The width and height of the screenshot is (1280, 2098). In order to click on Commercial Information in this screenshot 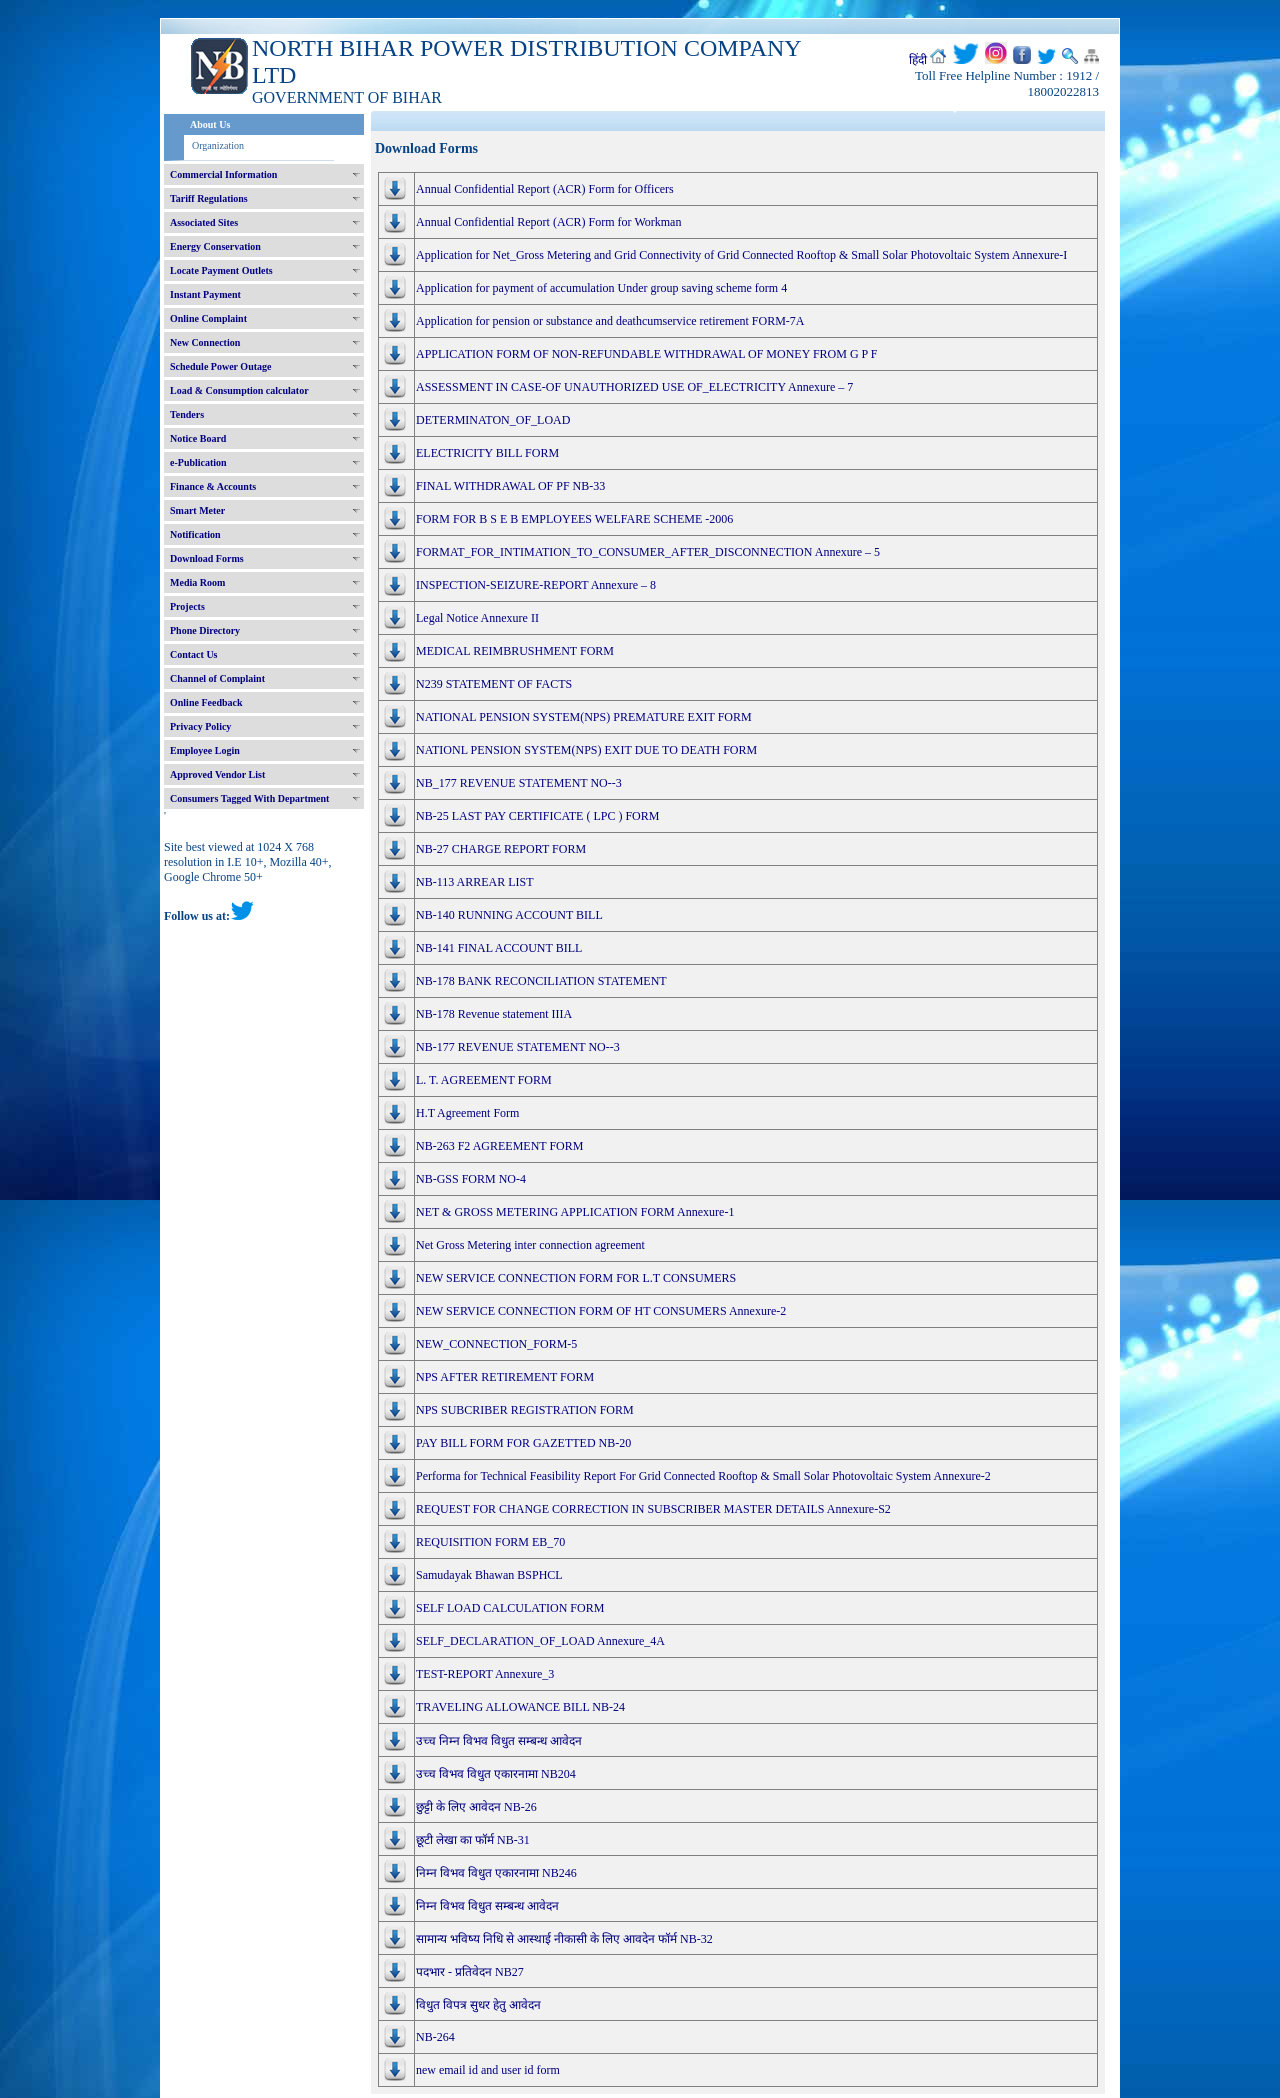, I will do `click(223, 174)`.